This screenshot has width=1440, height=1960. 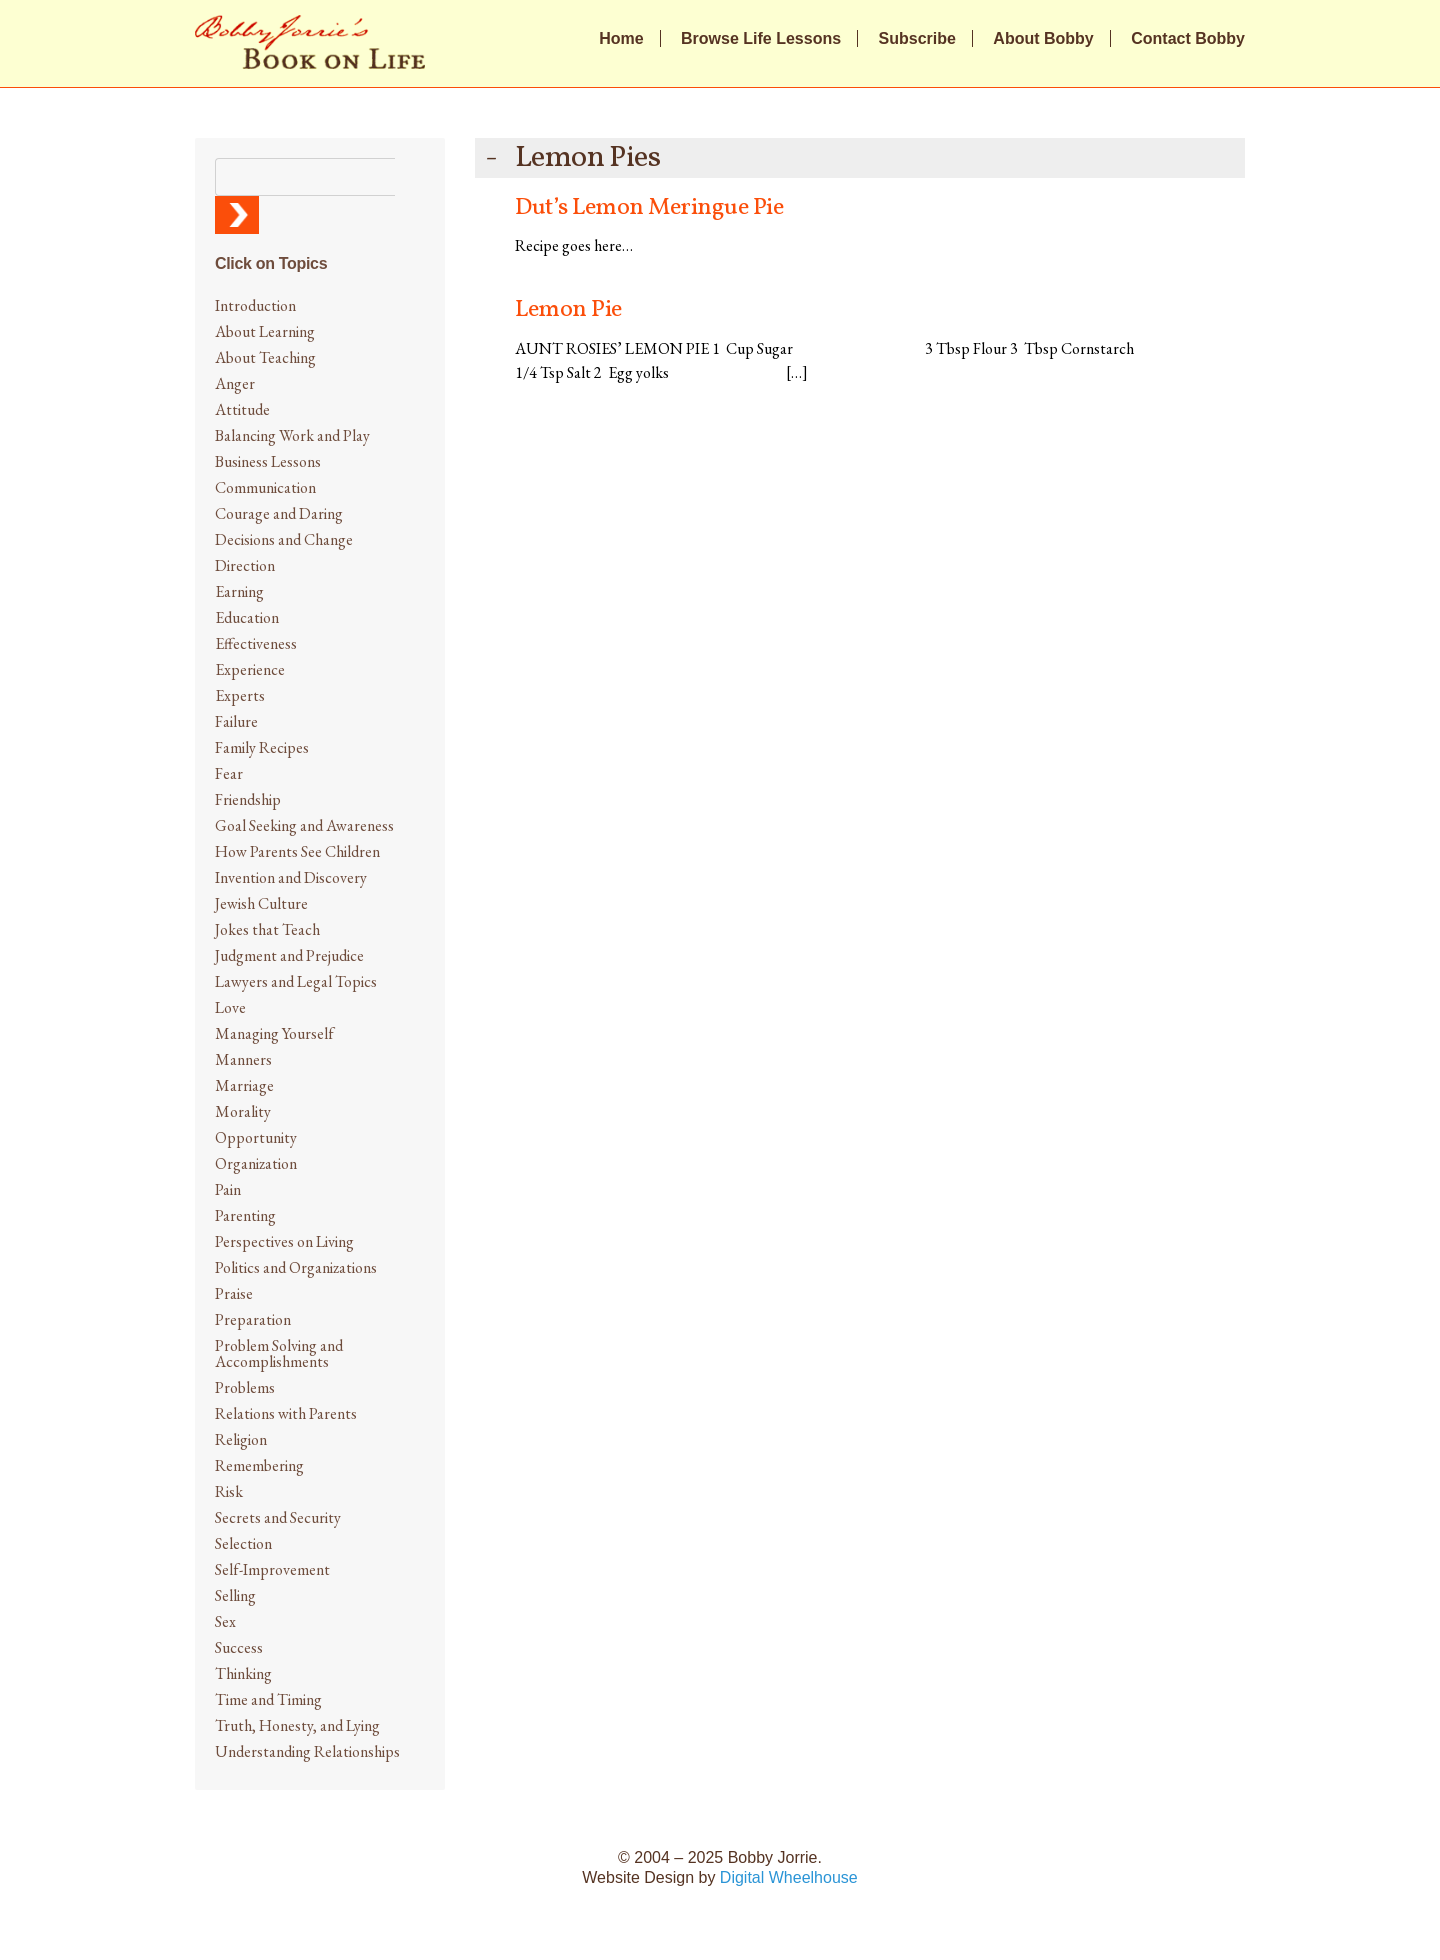 I want to click on How Parents See Children, so click(x=297, y=851).